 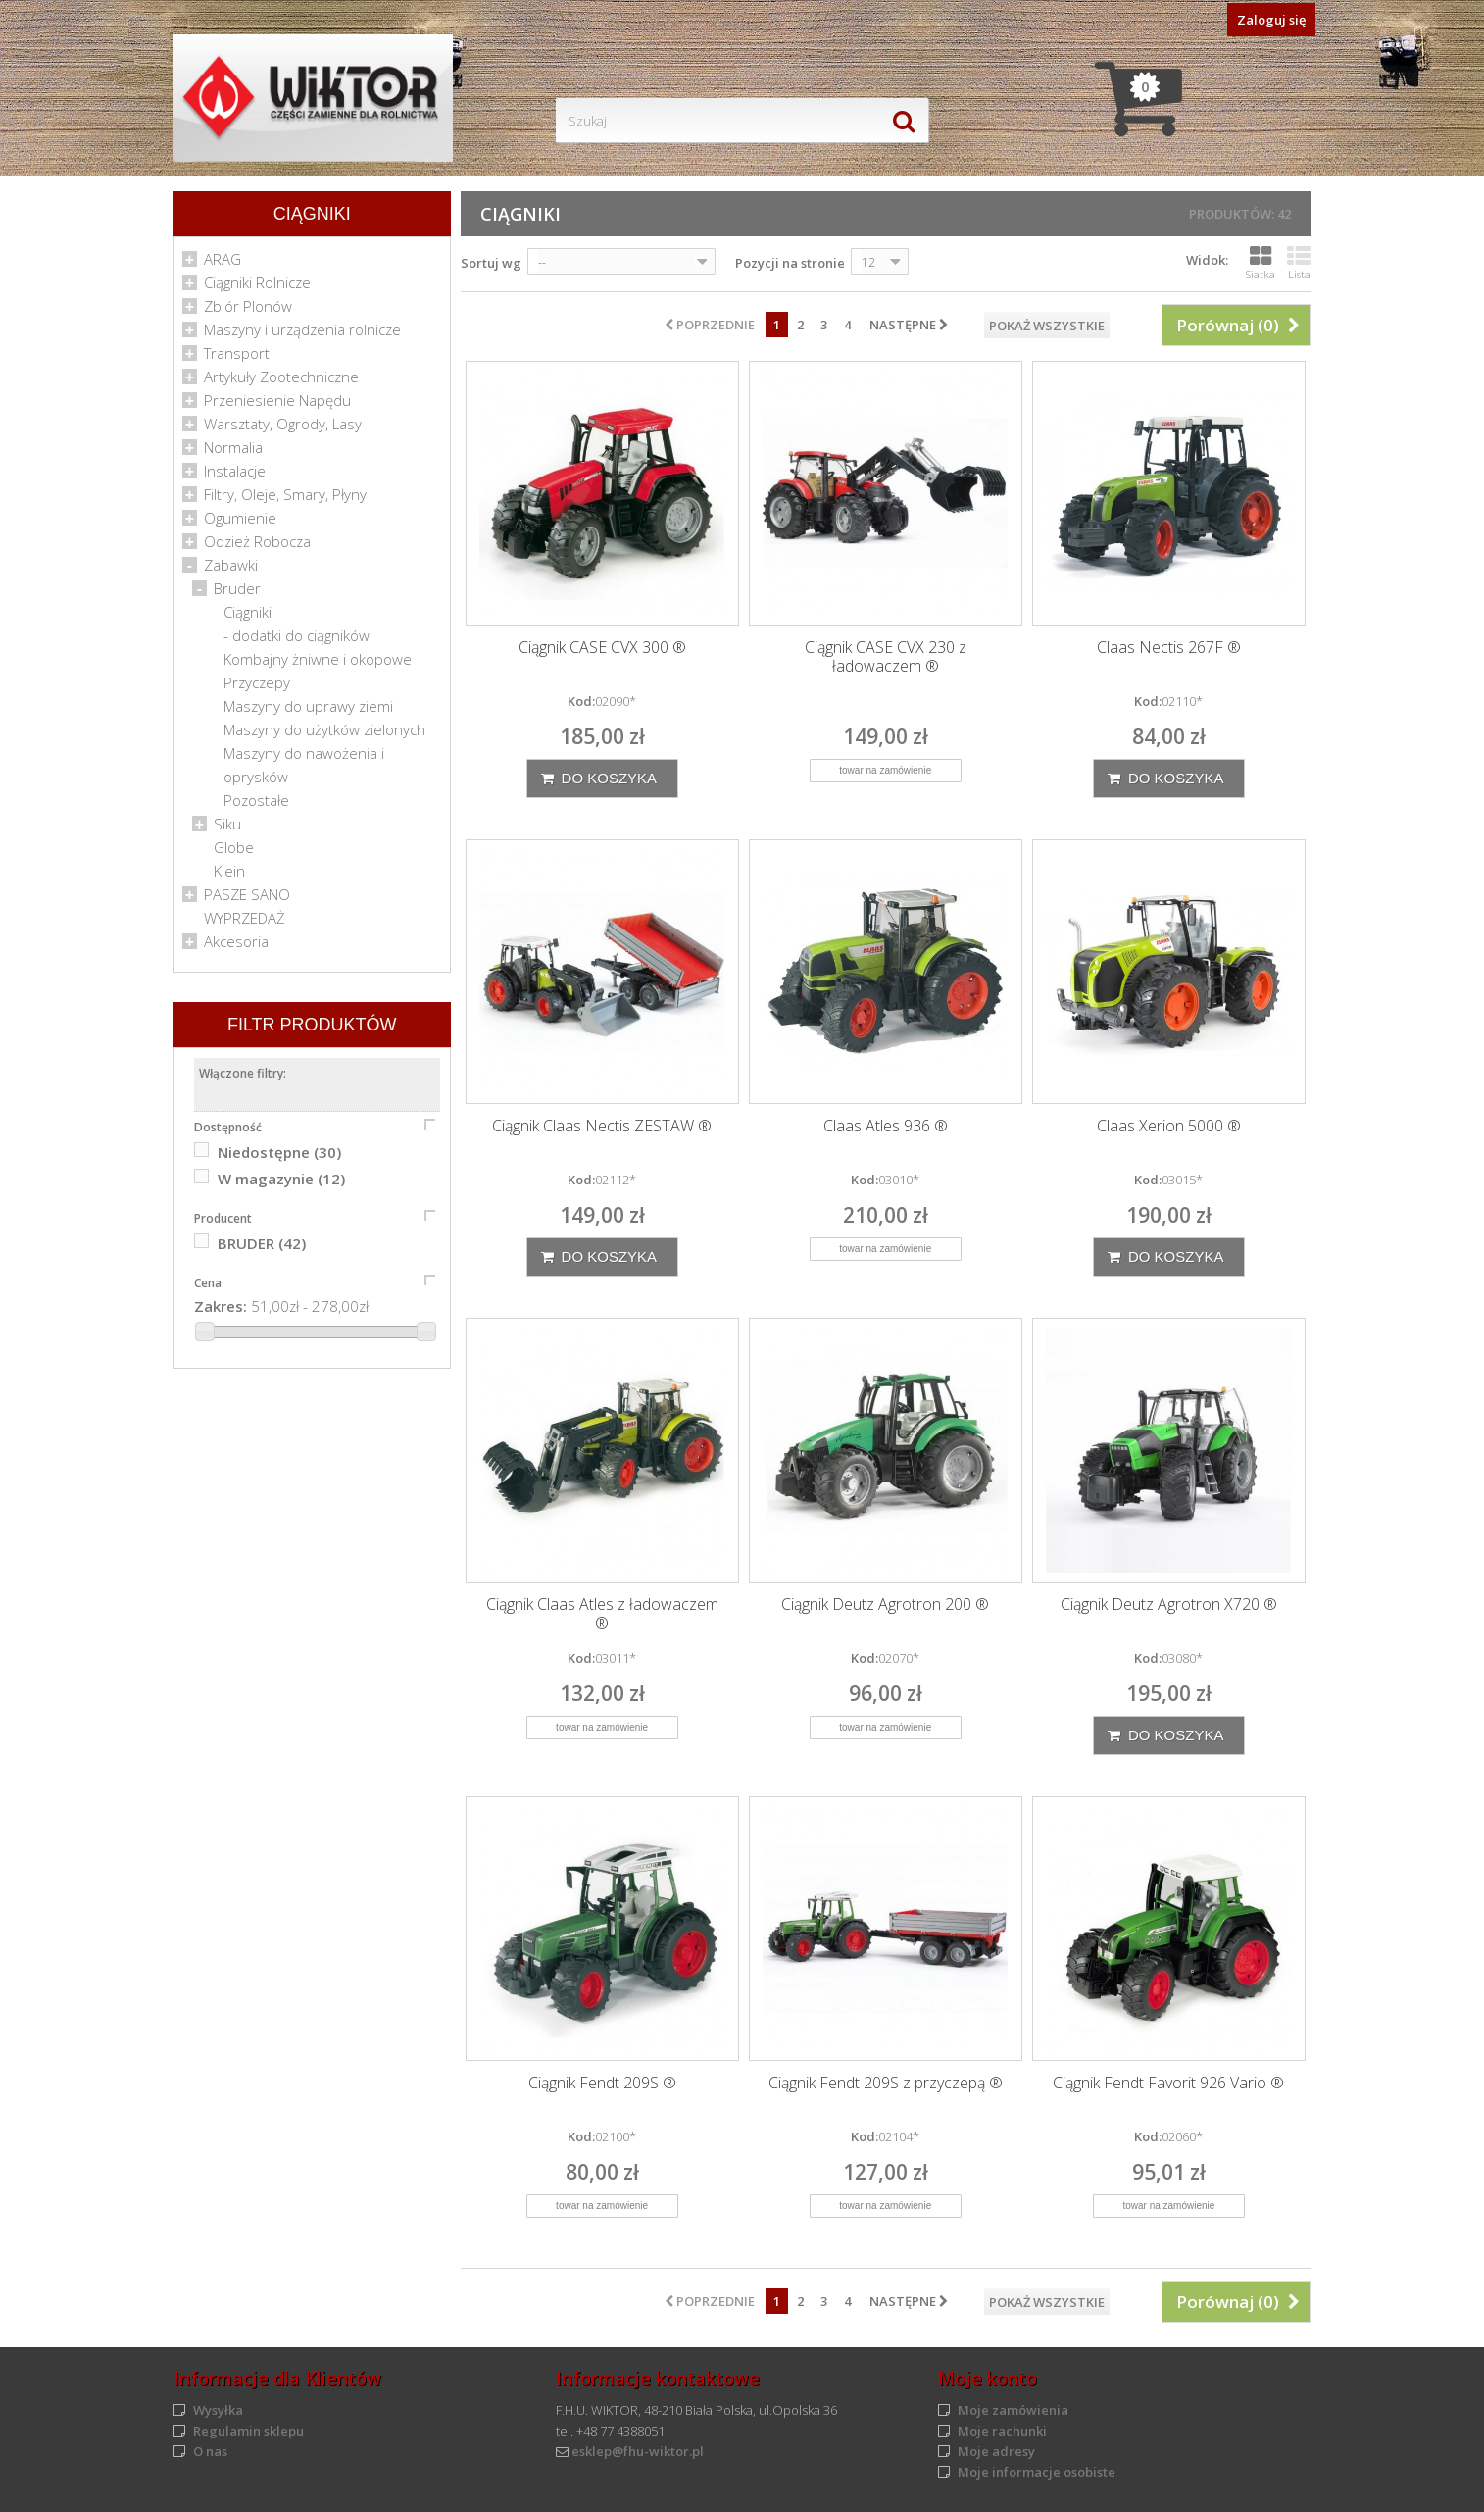 I want to click on Claas Xerion 5000 ®, so click(x=1169, y=1126).